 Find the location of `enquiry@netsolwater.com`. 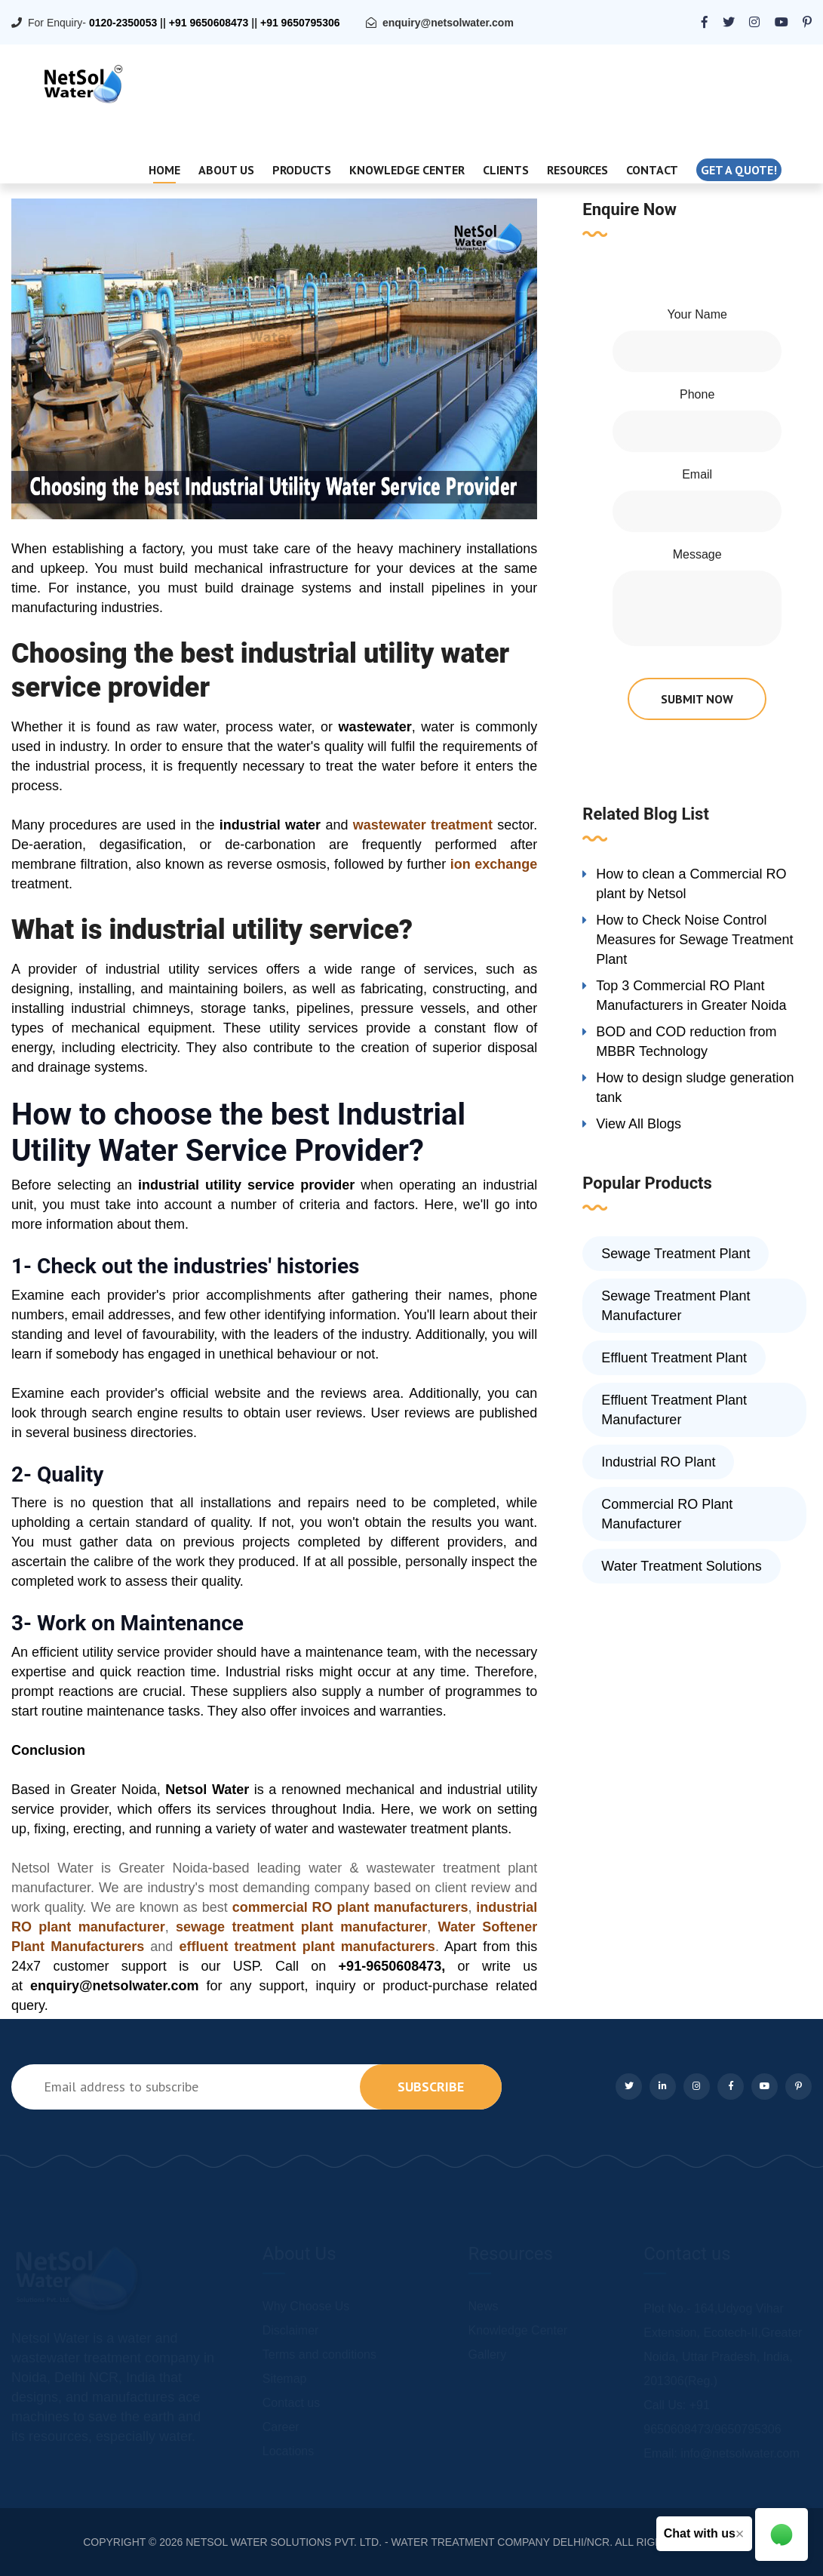

enquiry@netsolwater.com is located at coordinates (448, 23).